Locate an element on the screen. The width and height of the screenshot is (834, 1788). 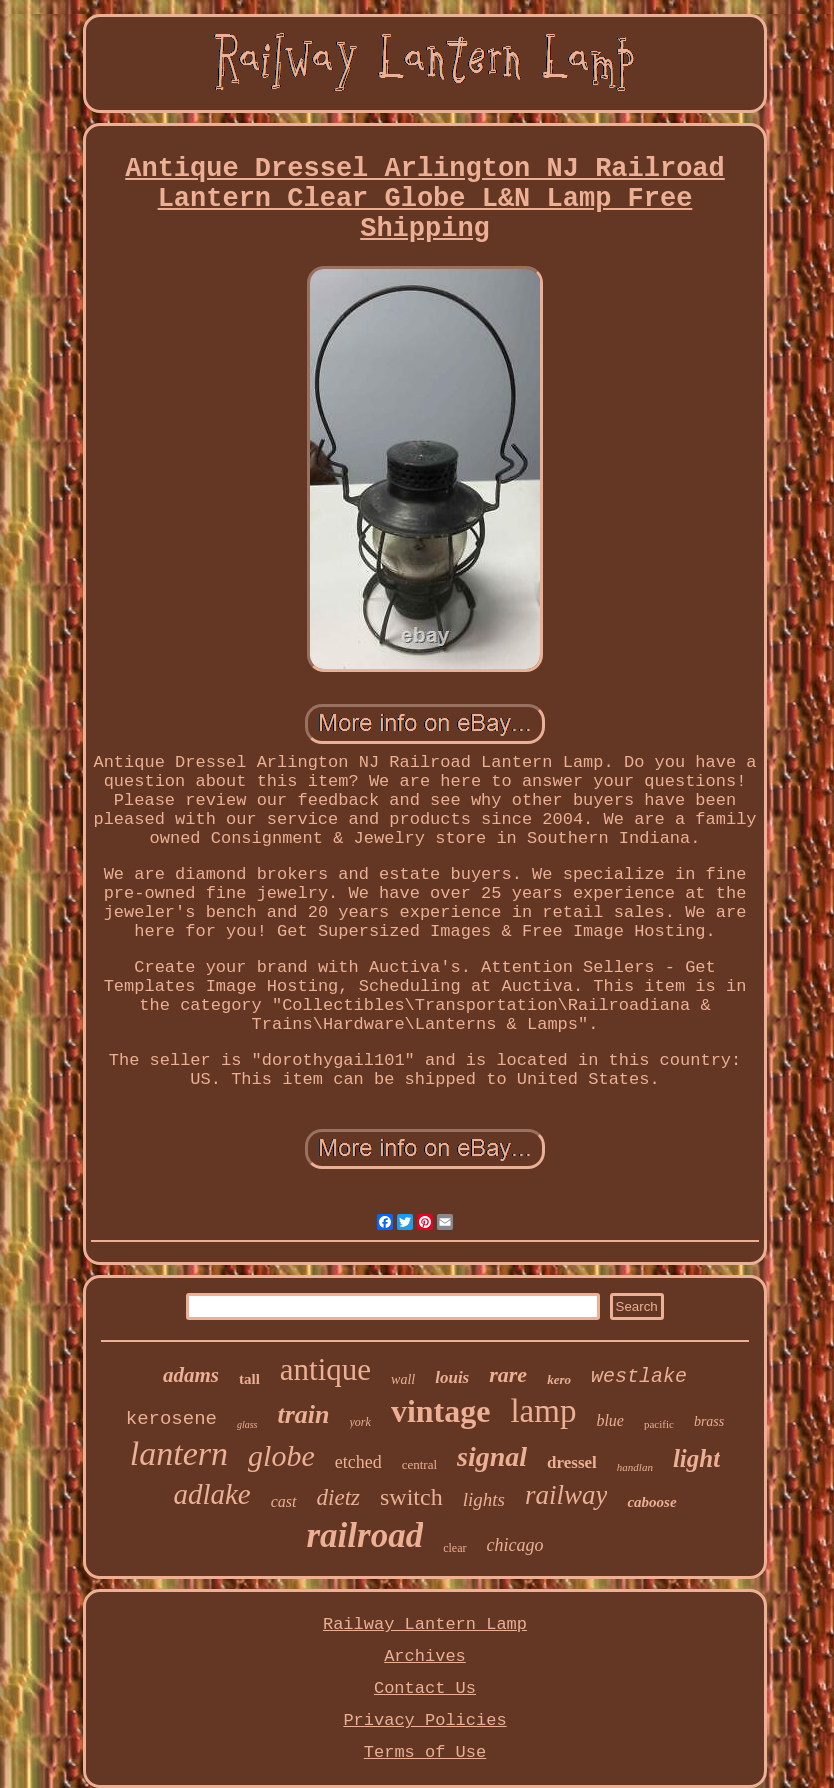
globe is located at coordinates (281, 1455).